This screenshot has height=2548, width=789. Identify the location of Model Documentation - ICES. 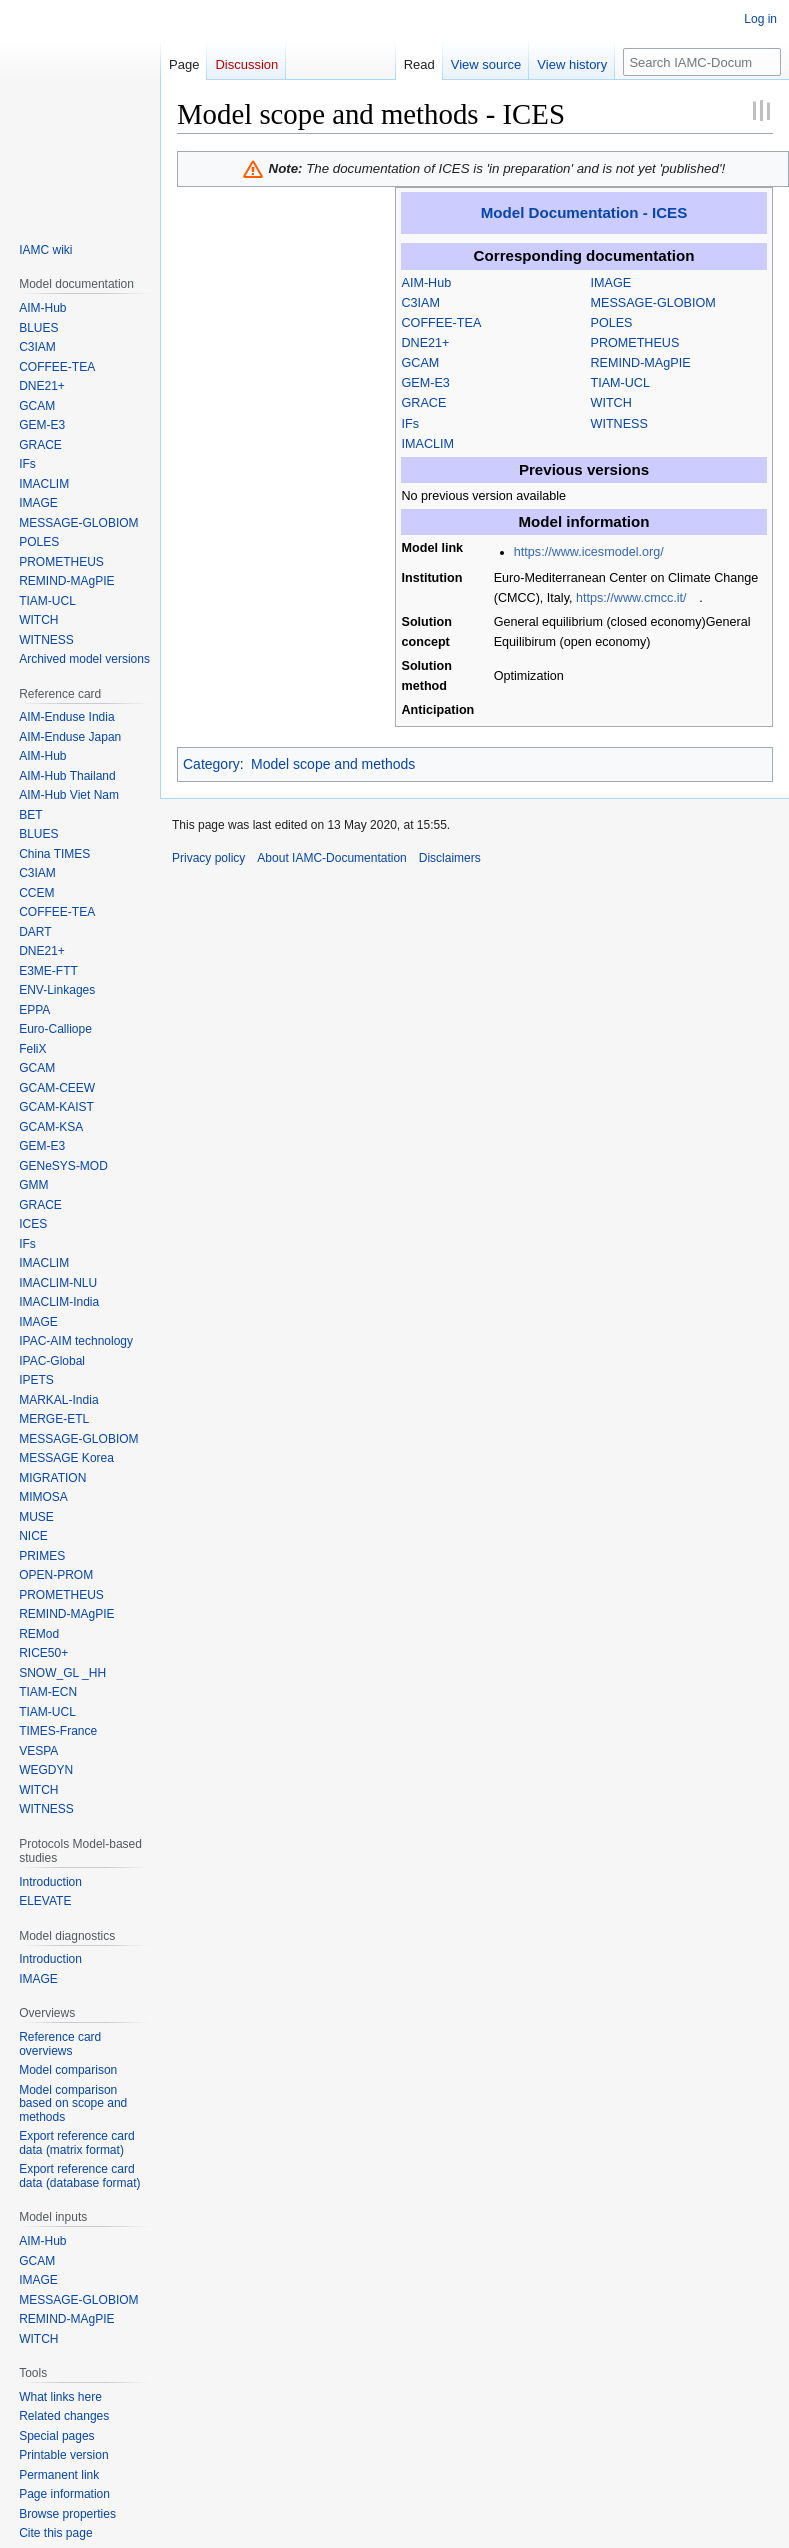
(584, 212).